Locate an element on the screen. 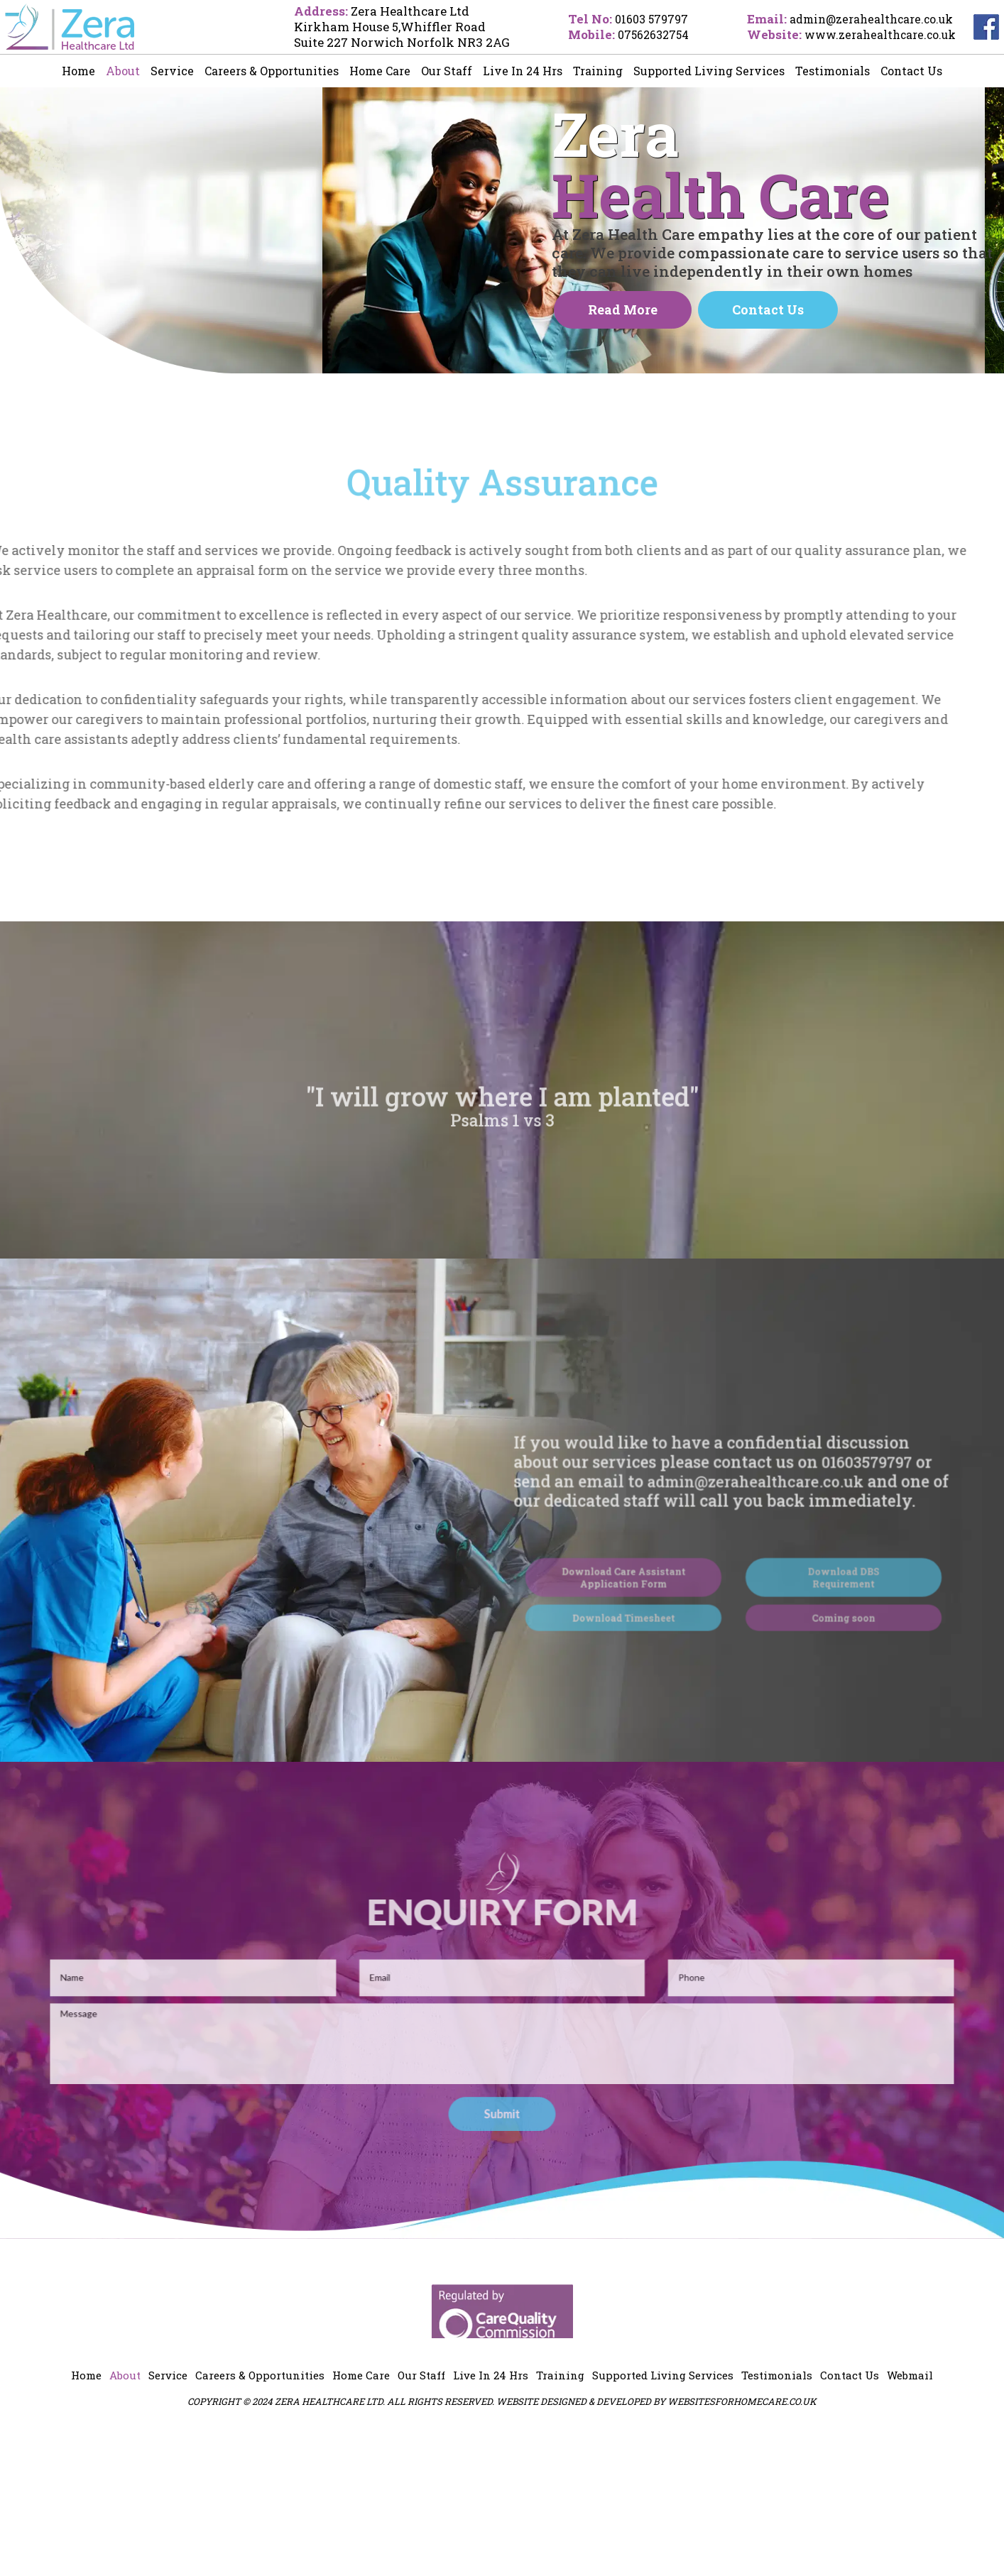 The width and height of the screenshot is (1004, 2576). Home Care is located at coordinates (379, 70).